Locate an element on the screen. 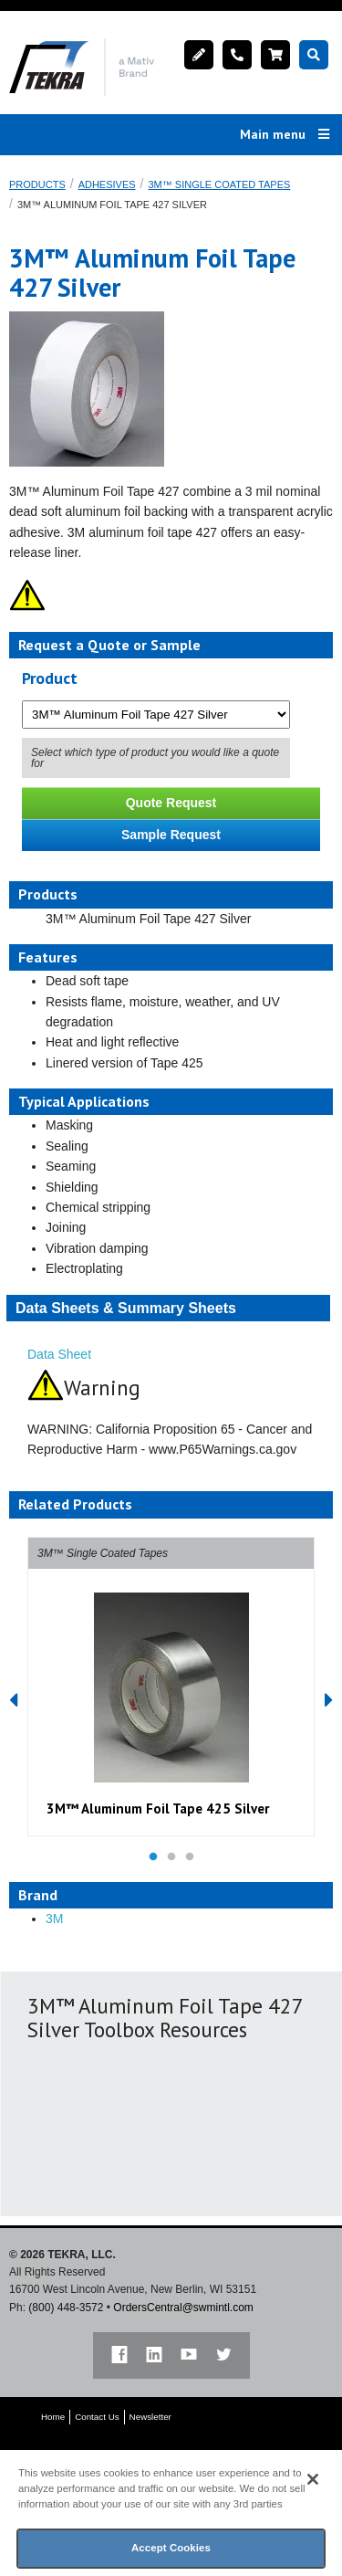 The width and height of the screenshot is (342, 2576). 3M™ Aluminum Foil Tape 425 Silver is located at coordinates (158, 1808).